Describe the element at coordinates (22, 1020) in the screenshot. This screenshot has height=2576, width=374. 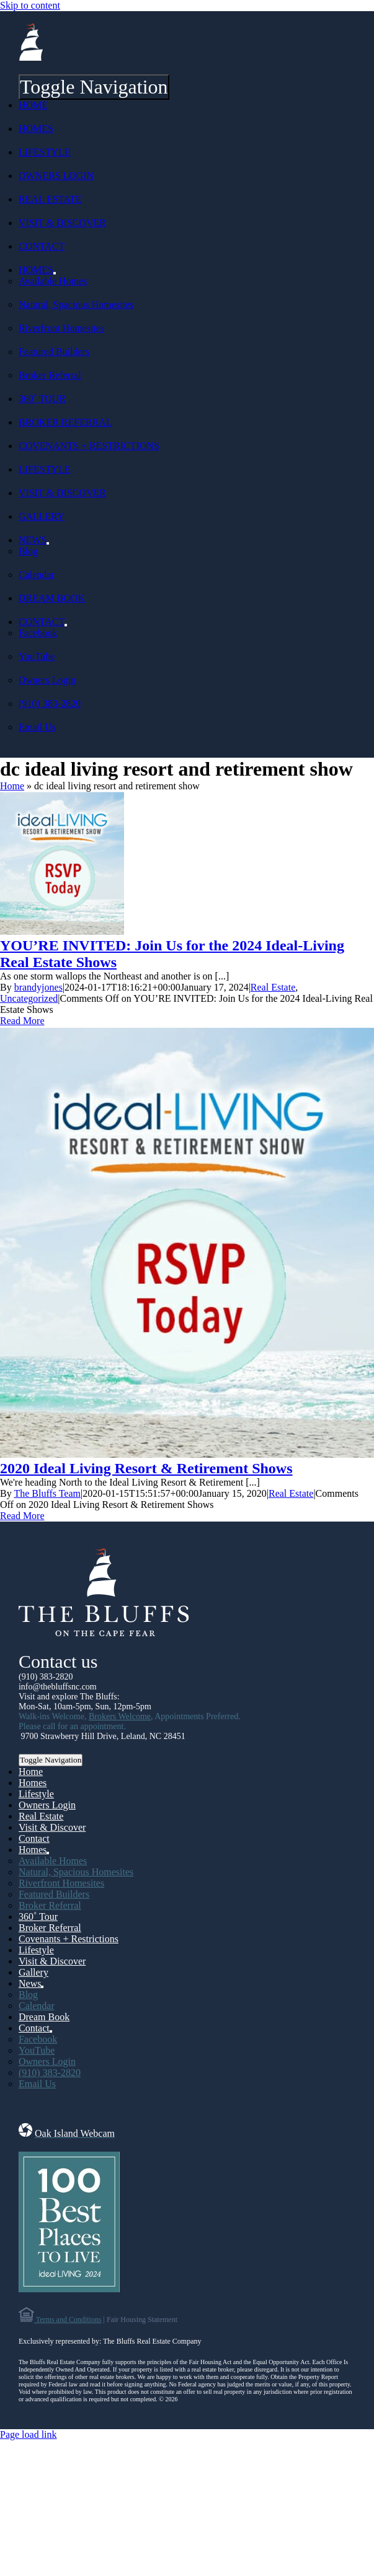
I see `Read More [More on YOU’RE INVITED: Join Us for the 2024 Ideal-Living Real Estate Shows]` at that location.